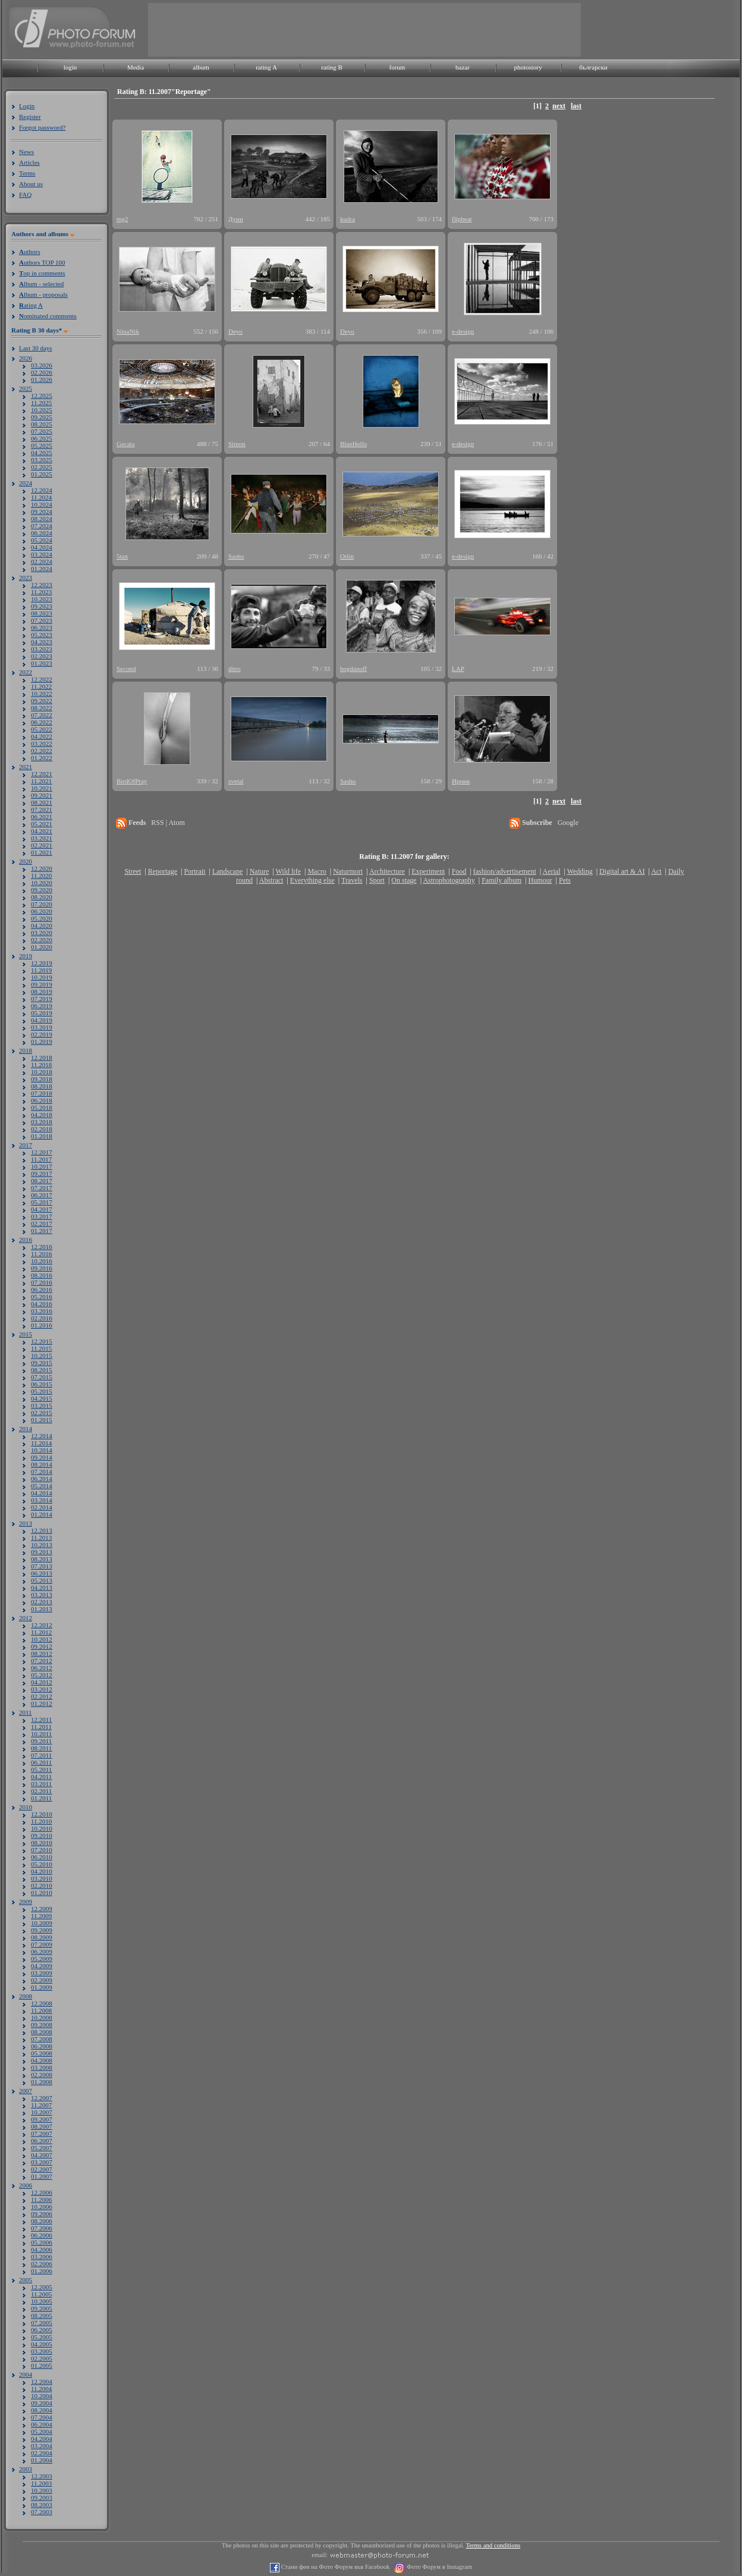 Image resolution: width=742 pixels, height=2576 pixels. Describe the element at coordinates (41, 1849) in the screenshot. I see `07.2010` at that location.